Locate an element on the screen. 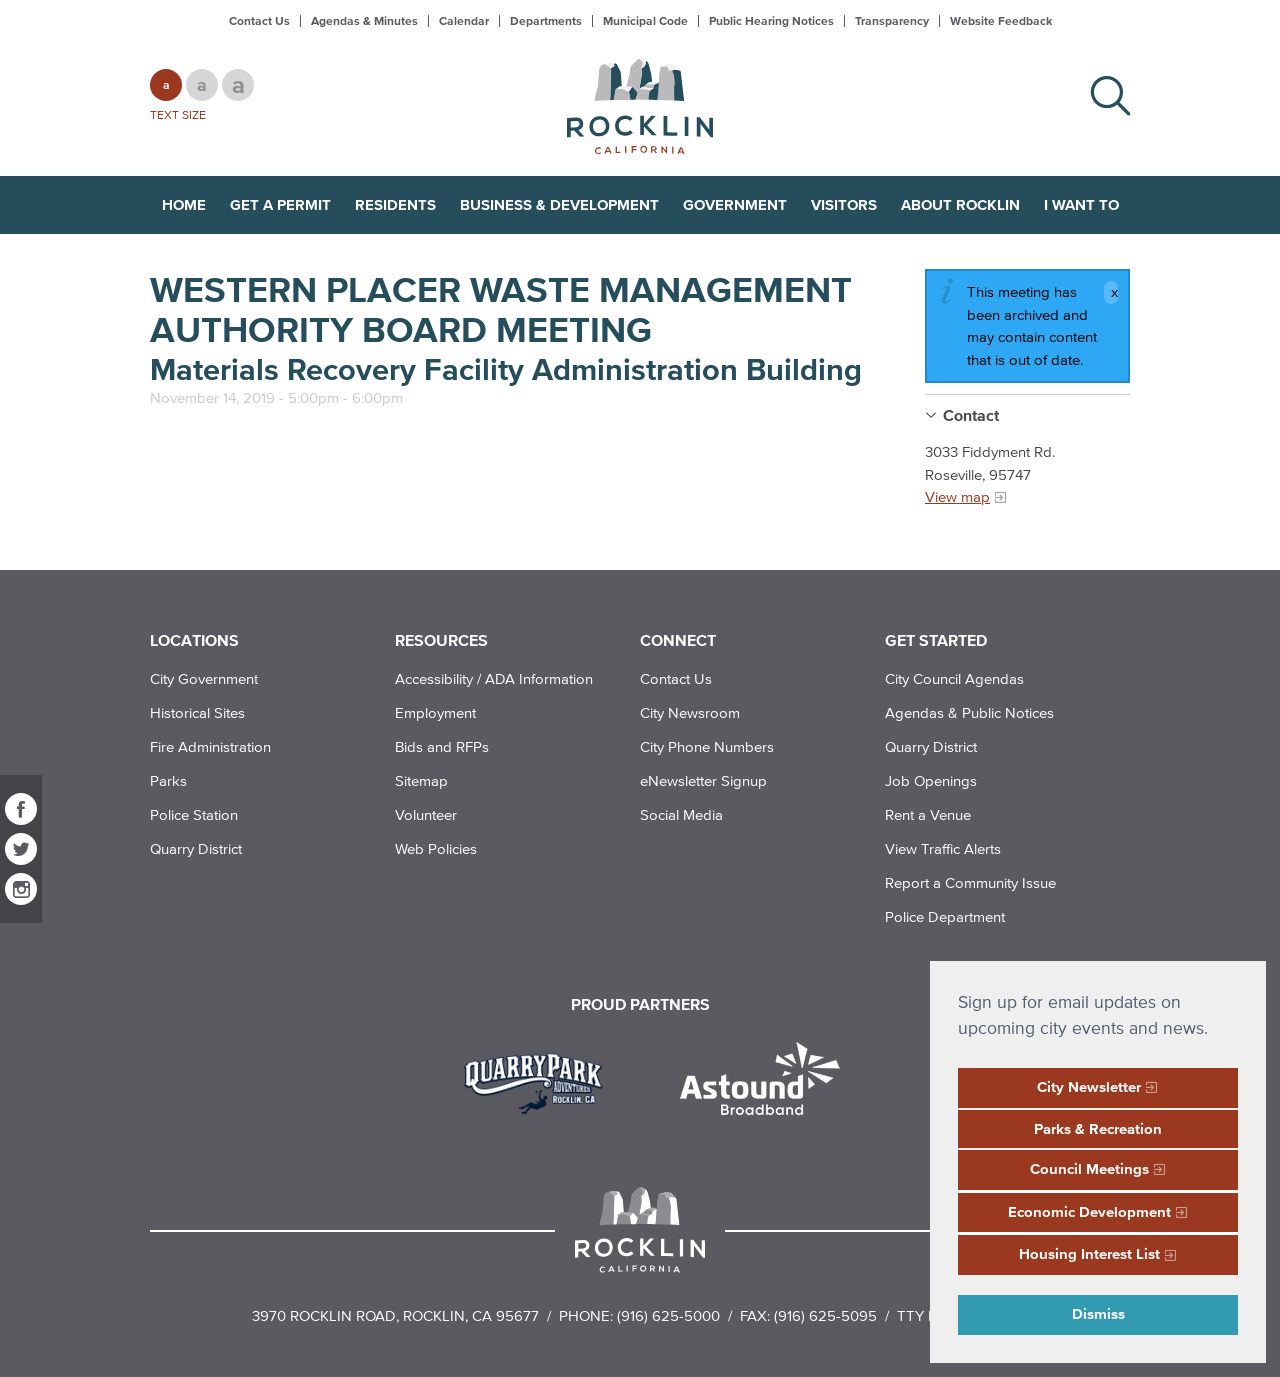 The image size is (1280, 1377). Economic Development is located at coordinates (1089, 1211).